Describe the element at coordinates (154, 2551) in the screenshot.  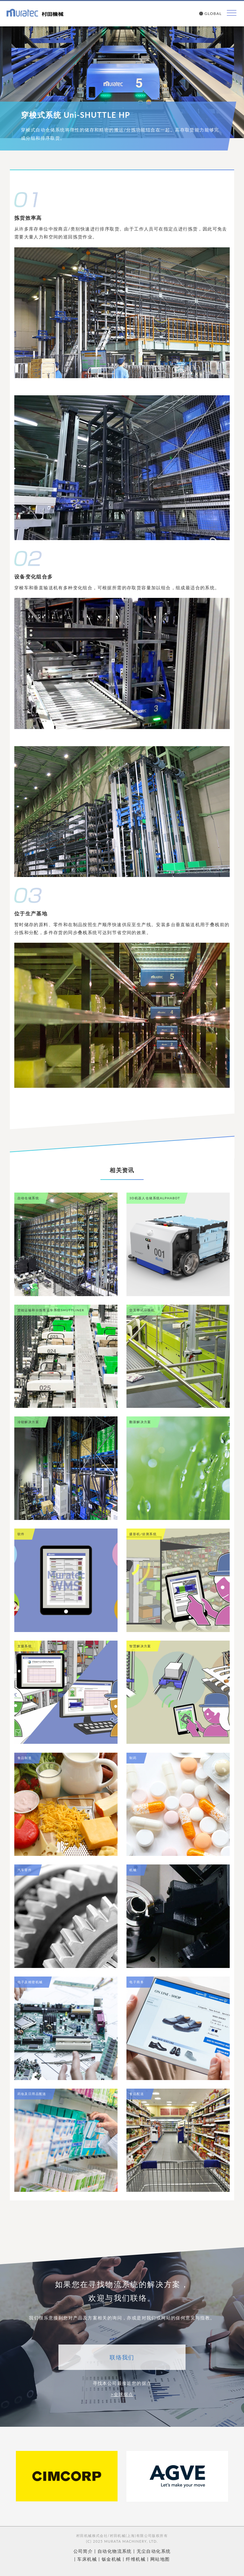
I see `无尘自动化系统` at that location.